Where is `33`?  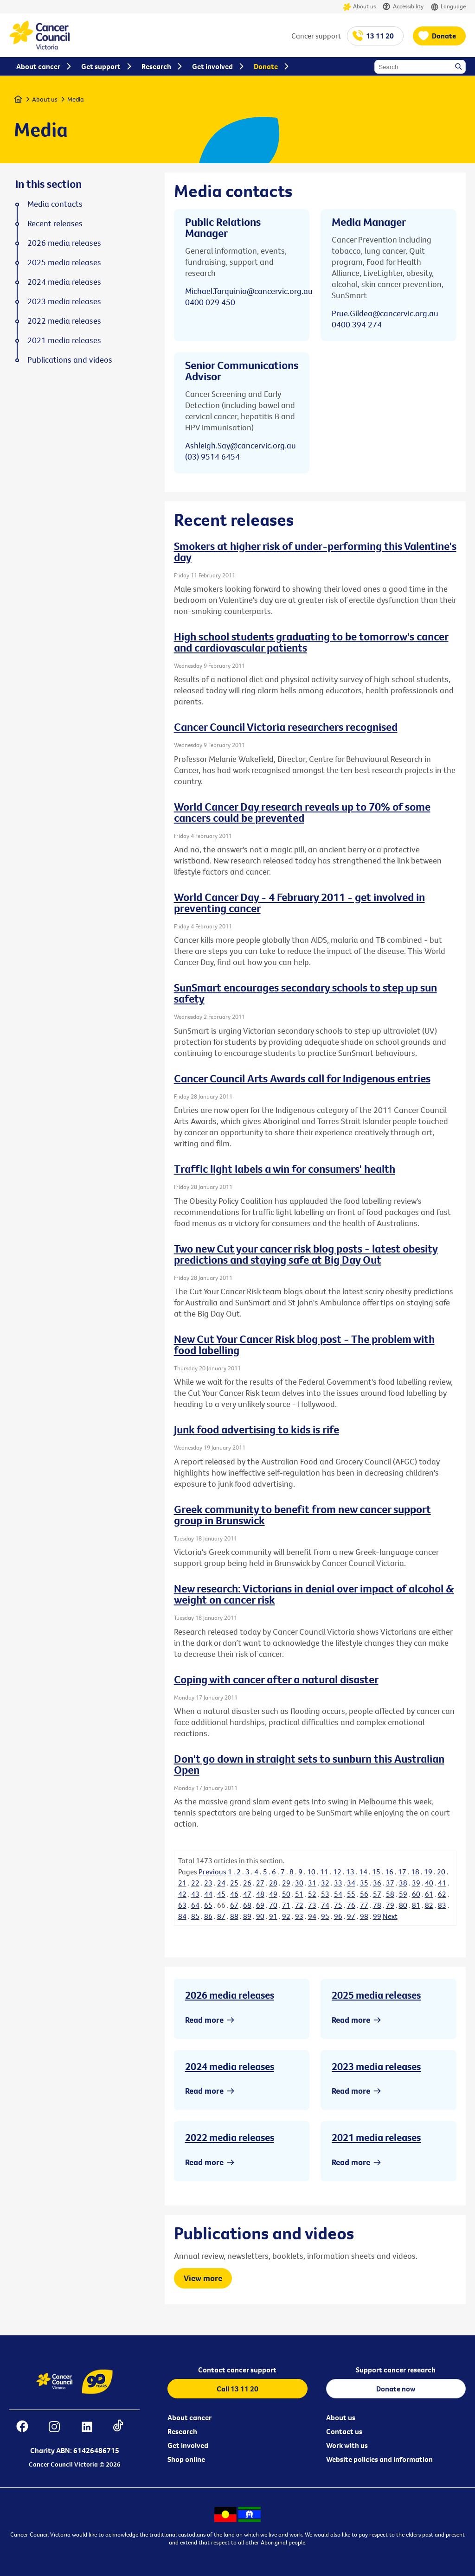 33 is located at coordinates (338, 1882).